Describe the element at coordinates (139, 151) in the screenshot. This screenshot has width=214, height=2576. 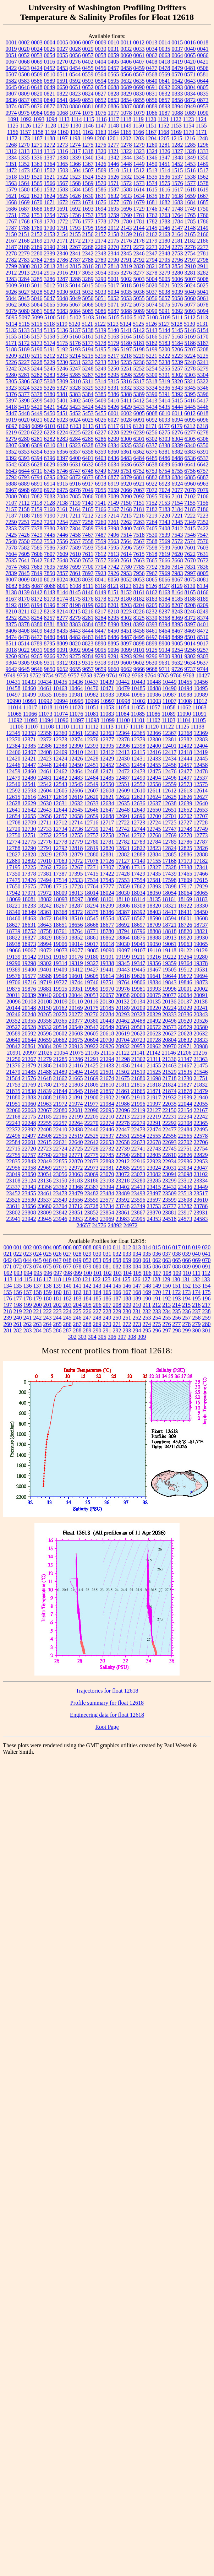
I see `1323` at that location.